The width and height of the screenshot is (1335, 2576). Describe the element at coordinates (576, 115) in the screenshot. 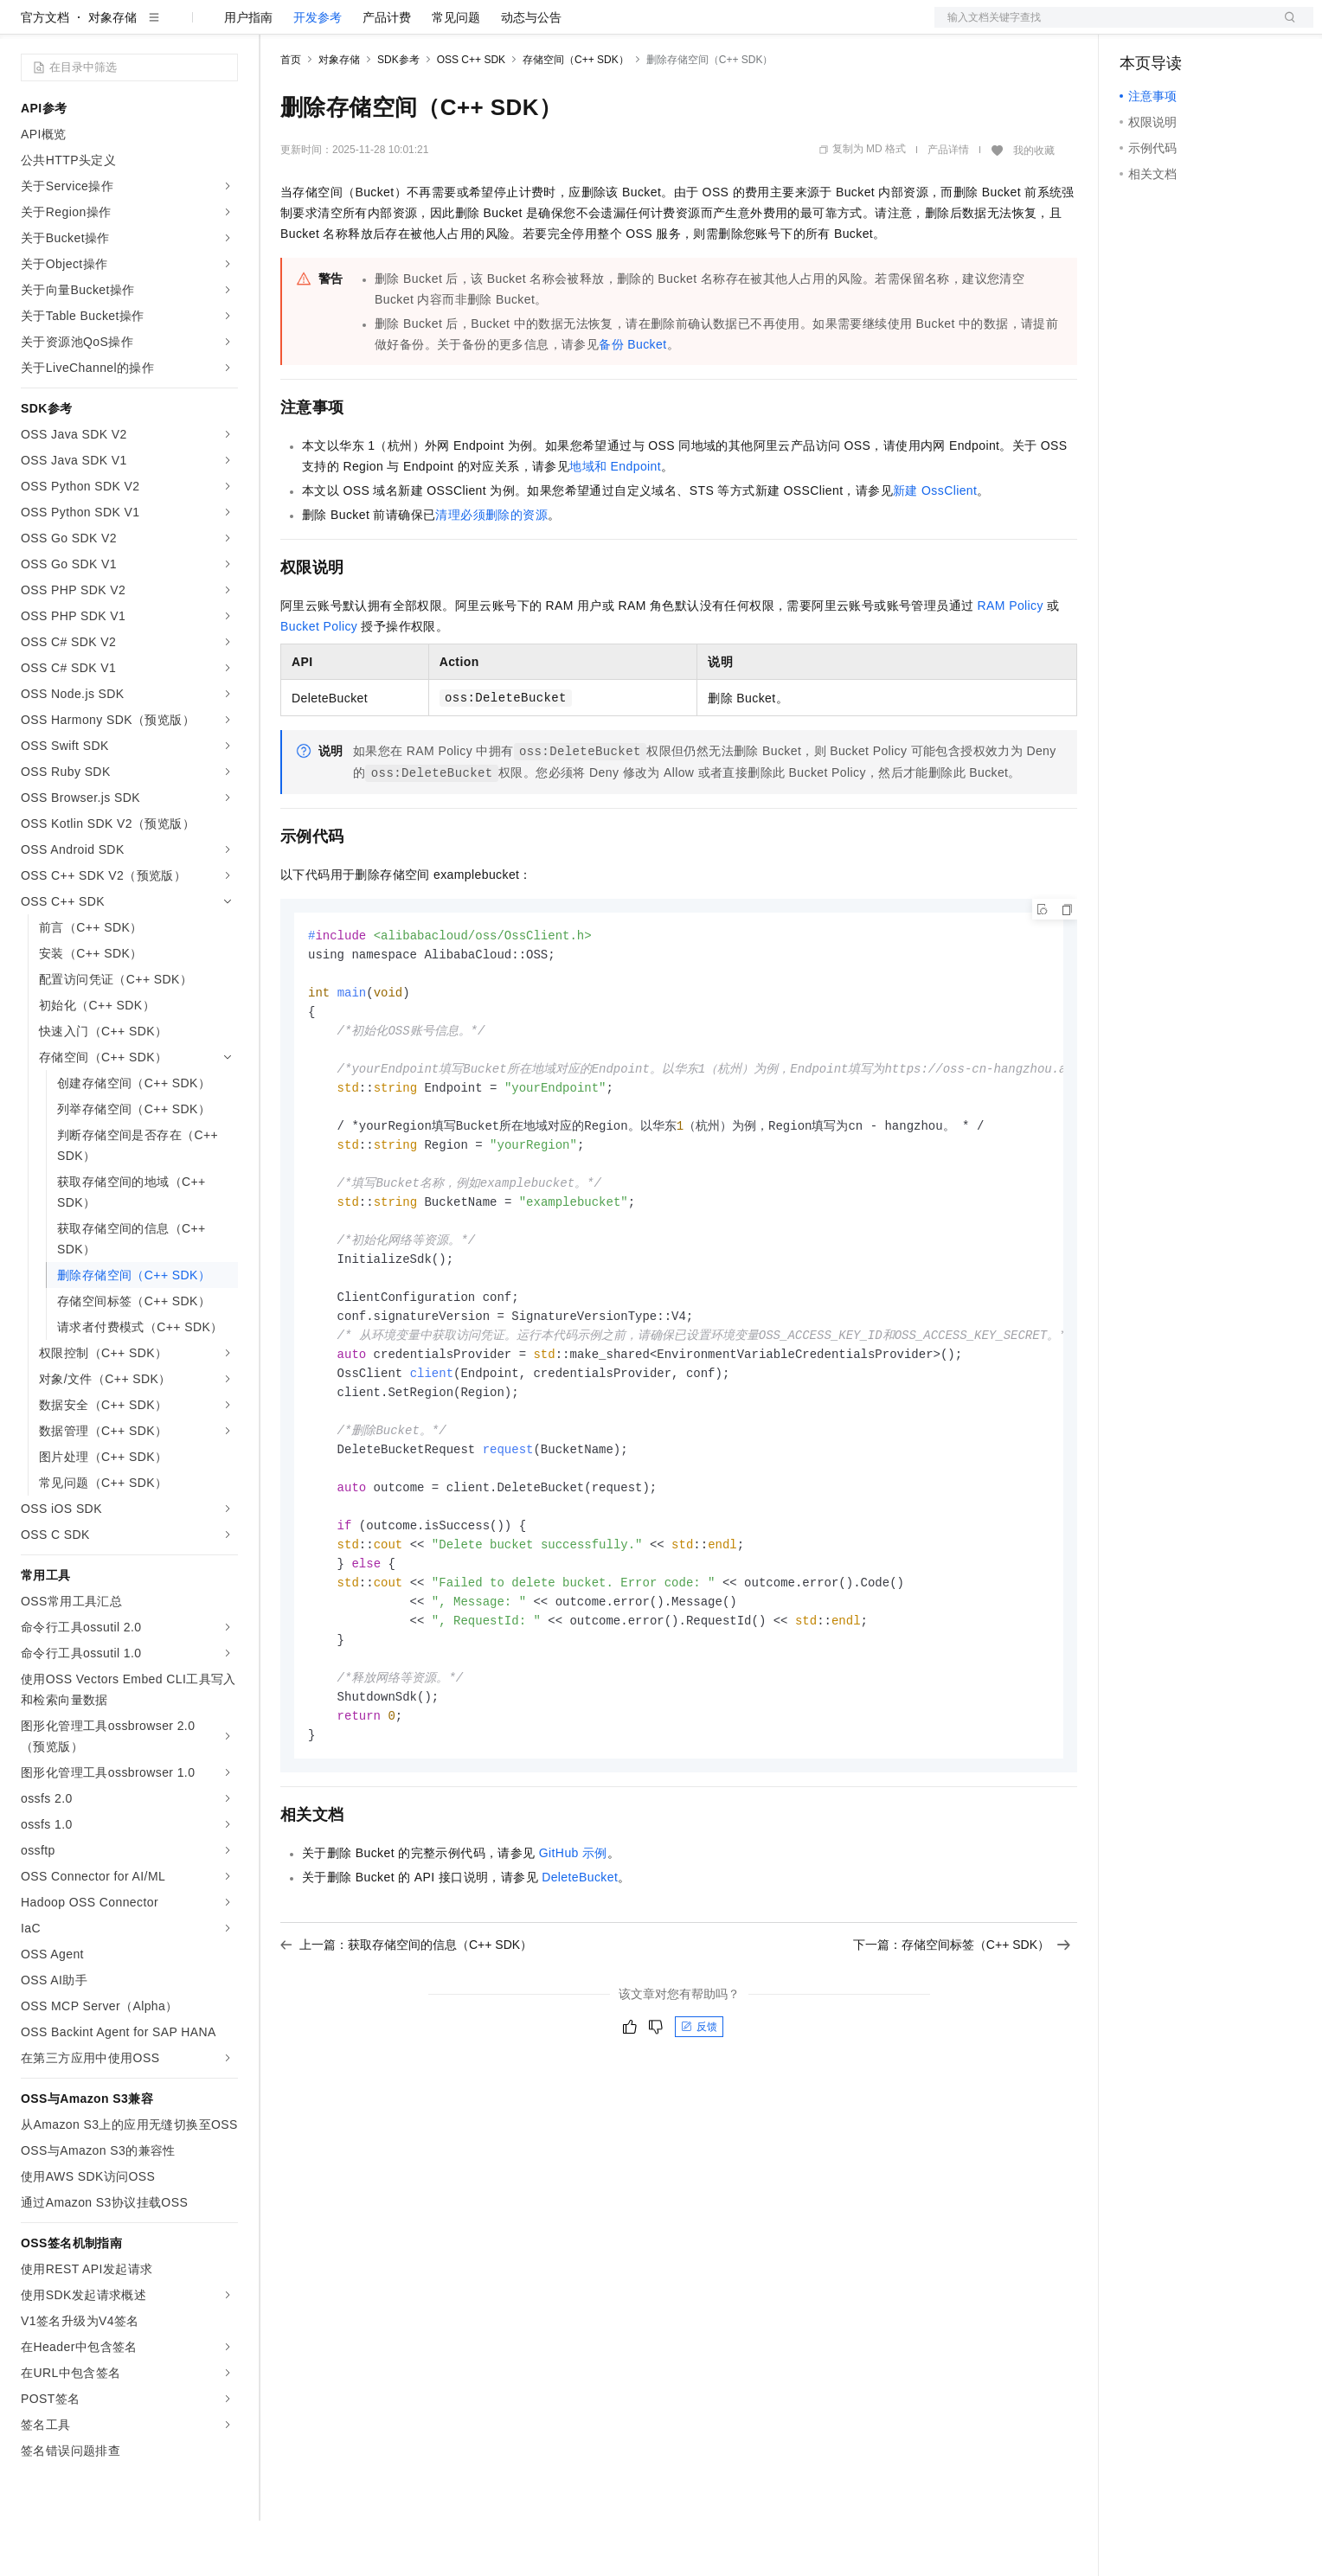

I see `存储空间（C++ SDK）` at that location.